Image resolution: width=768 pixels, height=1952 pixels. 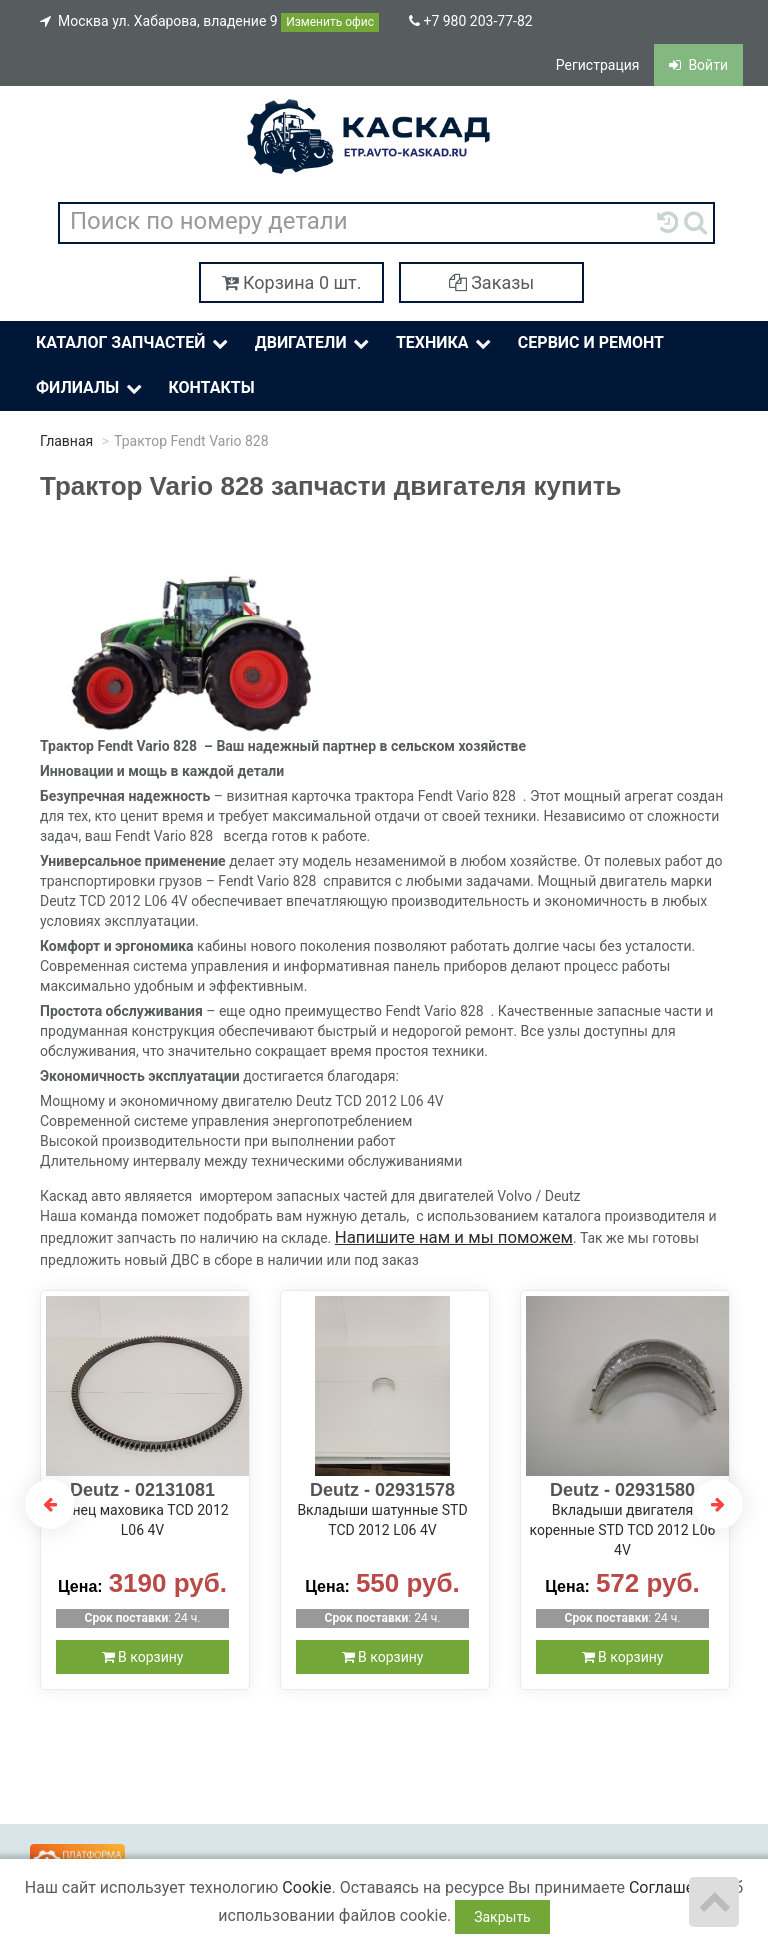 What do you see at coordinates (718, 1504) in the screenshot?
I see `Next` at bounding box center [718, 1504].